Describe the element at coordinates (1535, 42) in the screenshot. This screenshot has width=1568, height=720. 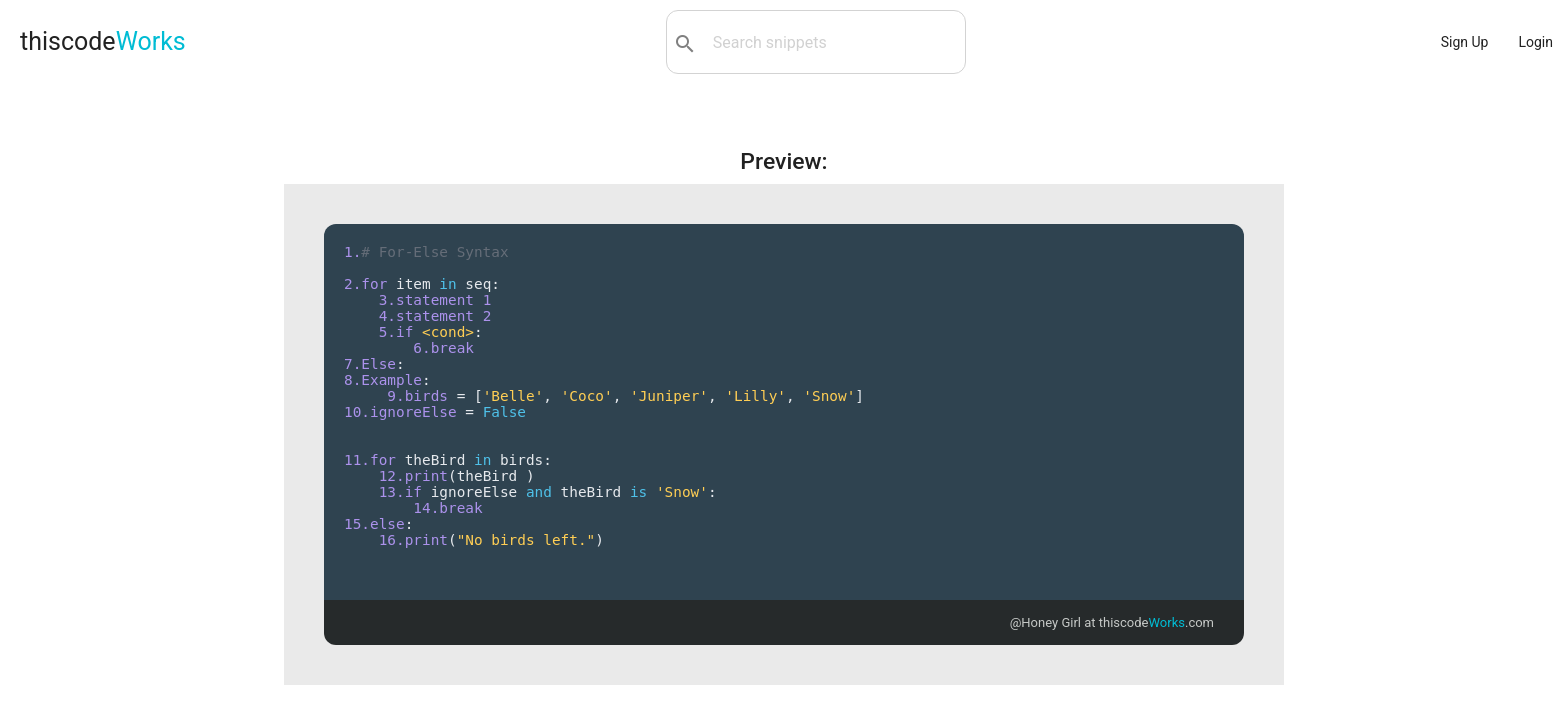
I see `Login` at that location.